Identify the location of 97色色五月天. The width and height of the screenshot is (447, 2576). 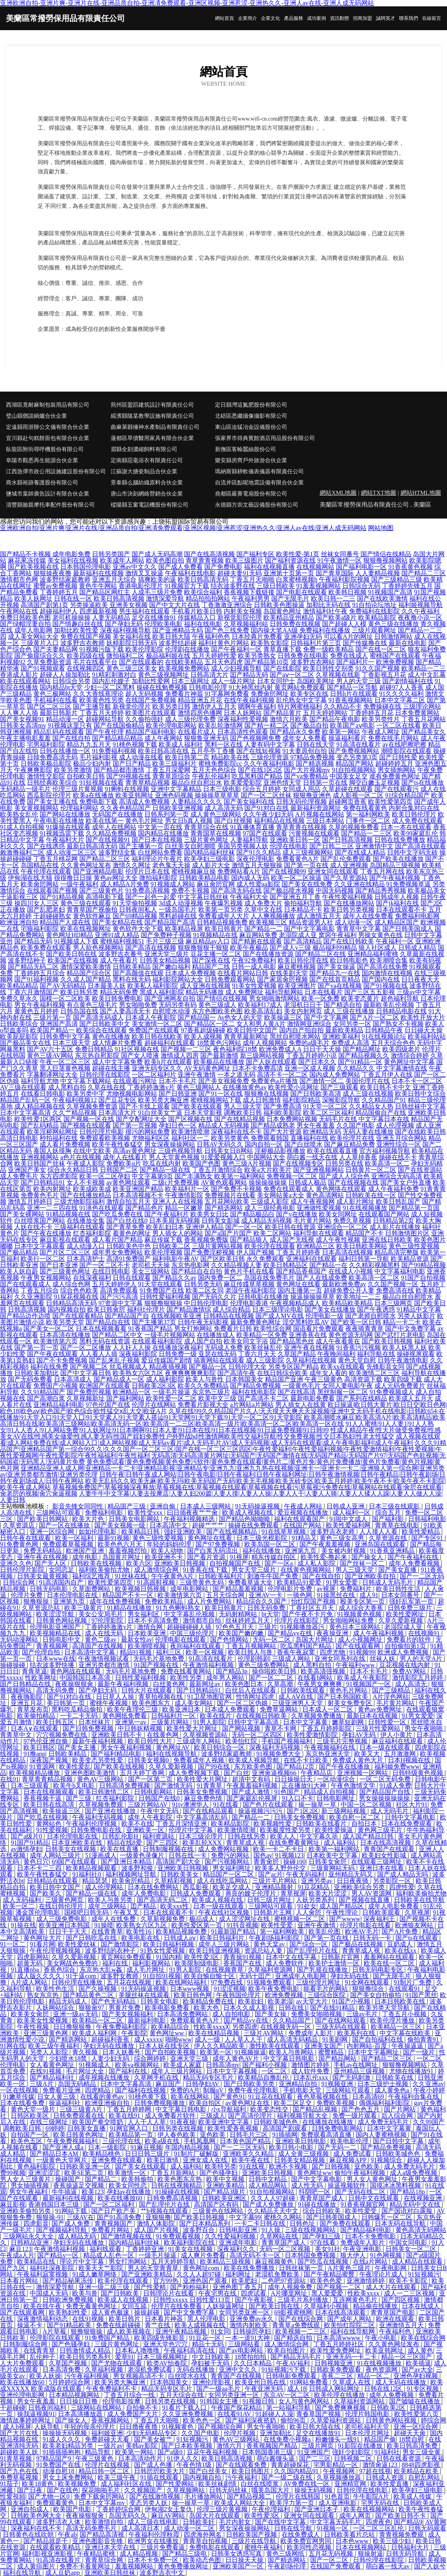
(235, 1626).